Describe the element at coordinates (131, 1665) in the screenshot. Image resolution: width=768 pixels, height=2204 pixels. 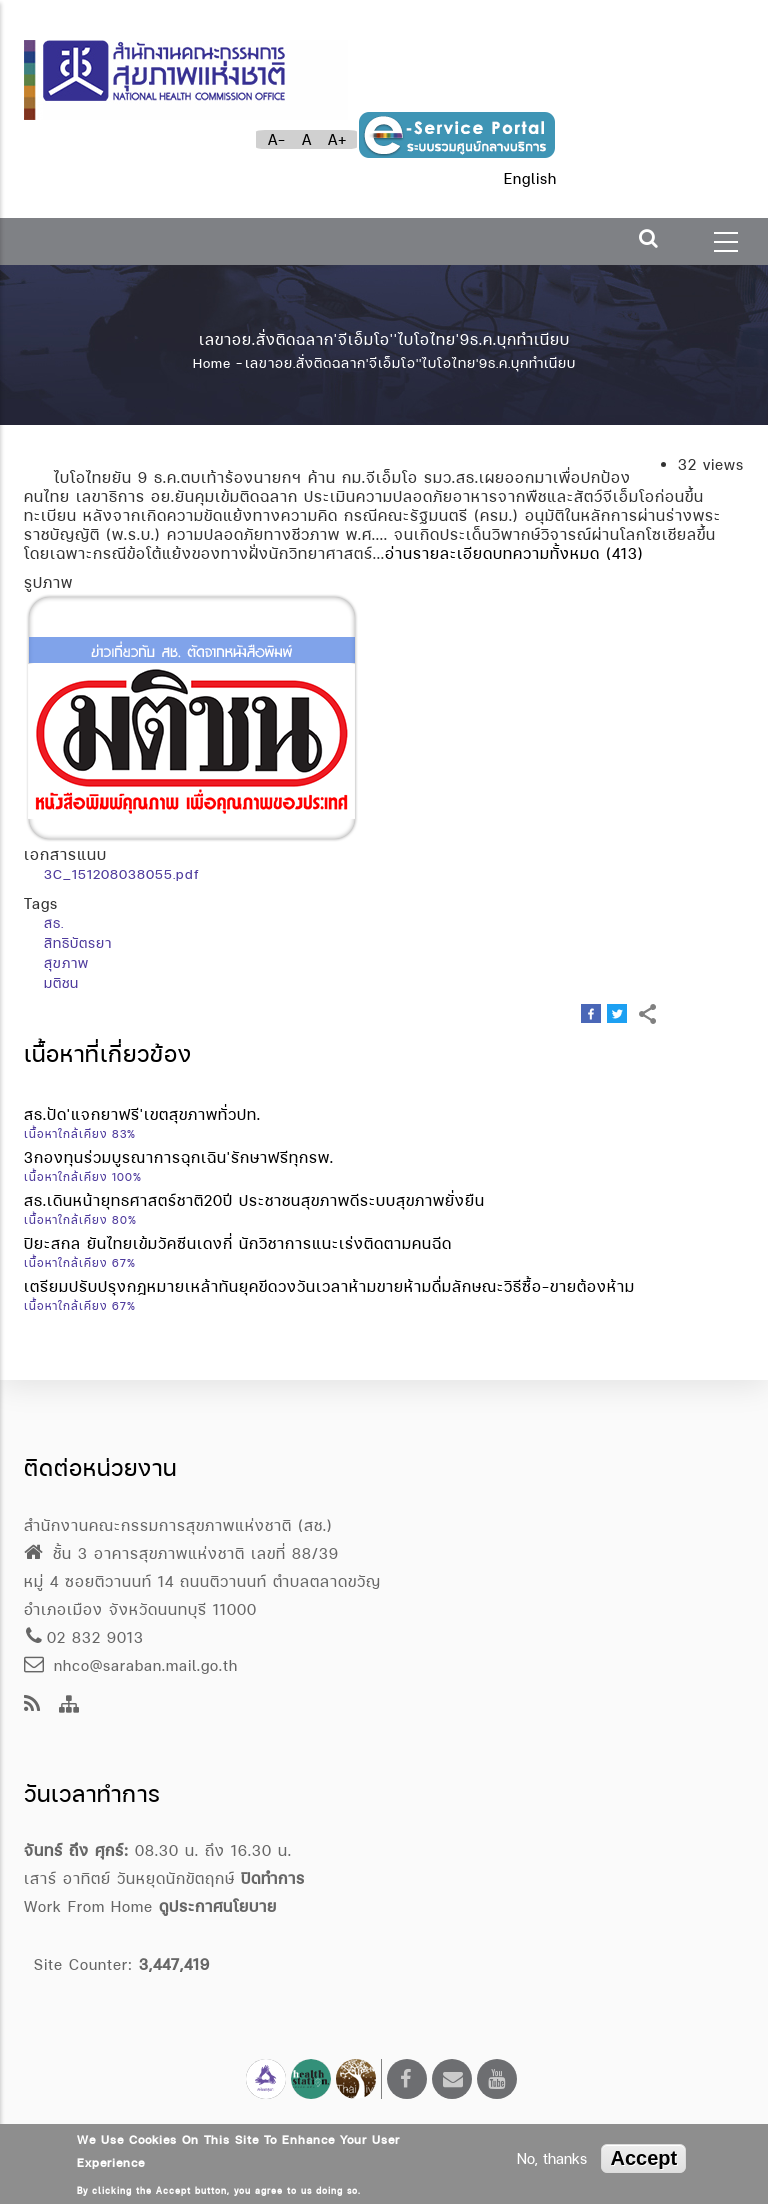
I see `nhco@saraban.mail.go.th` at that location.